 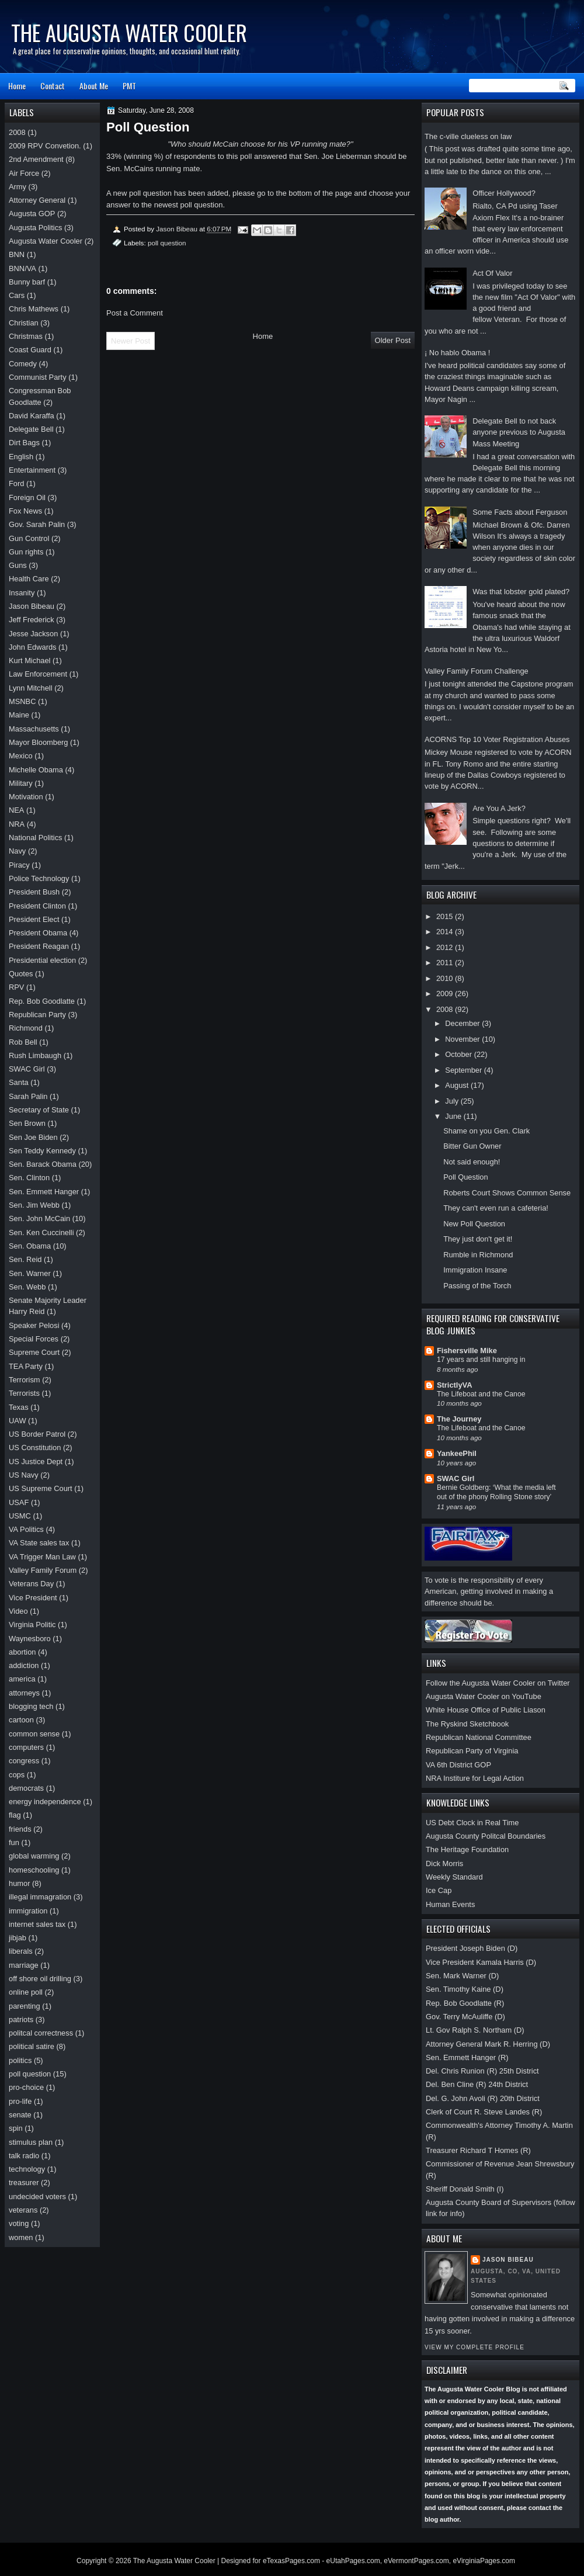 What do you see at coordinates (445, 947) in the screenshot?
I see `2012` at bounding box center [445, 947].